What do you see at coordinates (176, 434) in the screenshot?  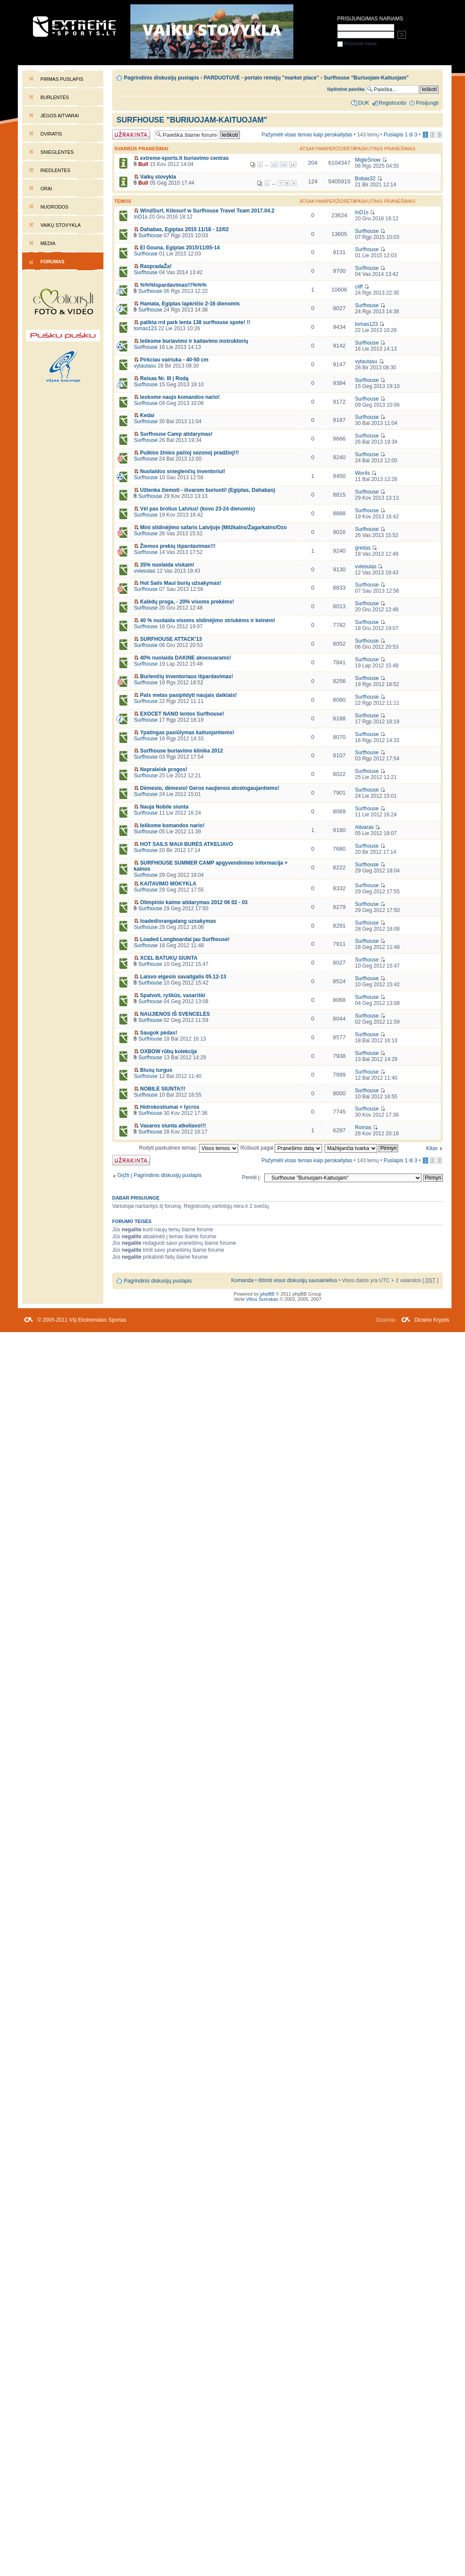 I see `Surfhouse Camp atidarymas!` at bounding box center [176, 434].